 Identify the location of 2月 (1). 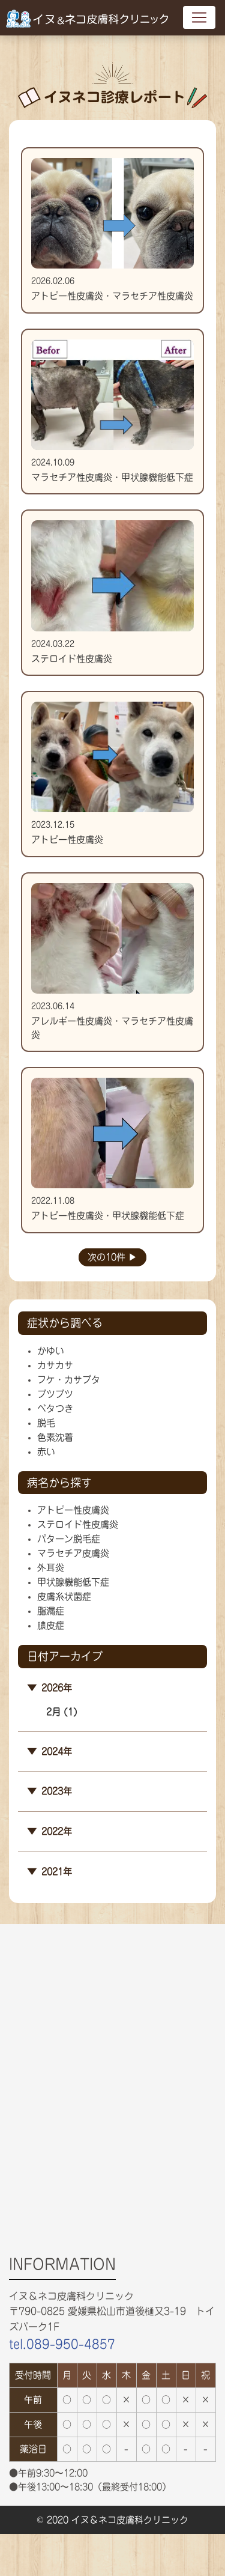
(61, 1711).